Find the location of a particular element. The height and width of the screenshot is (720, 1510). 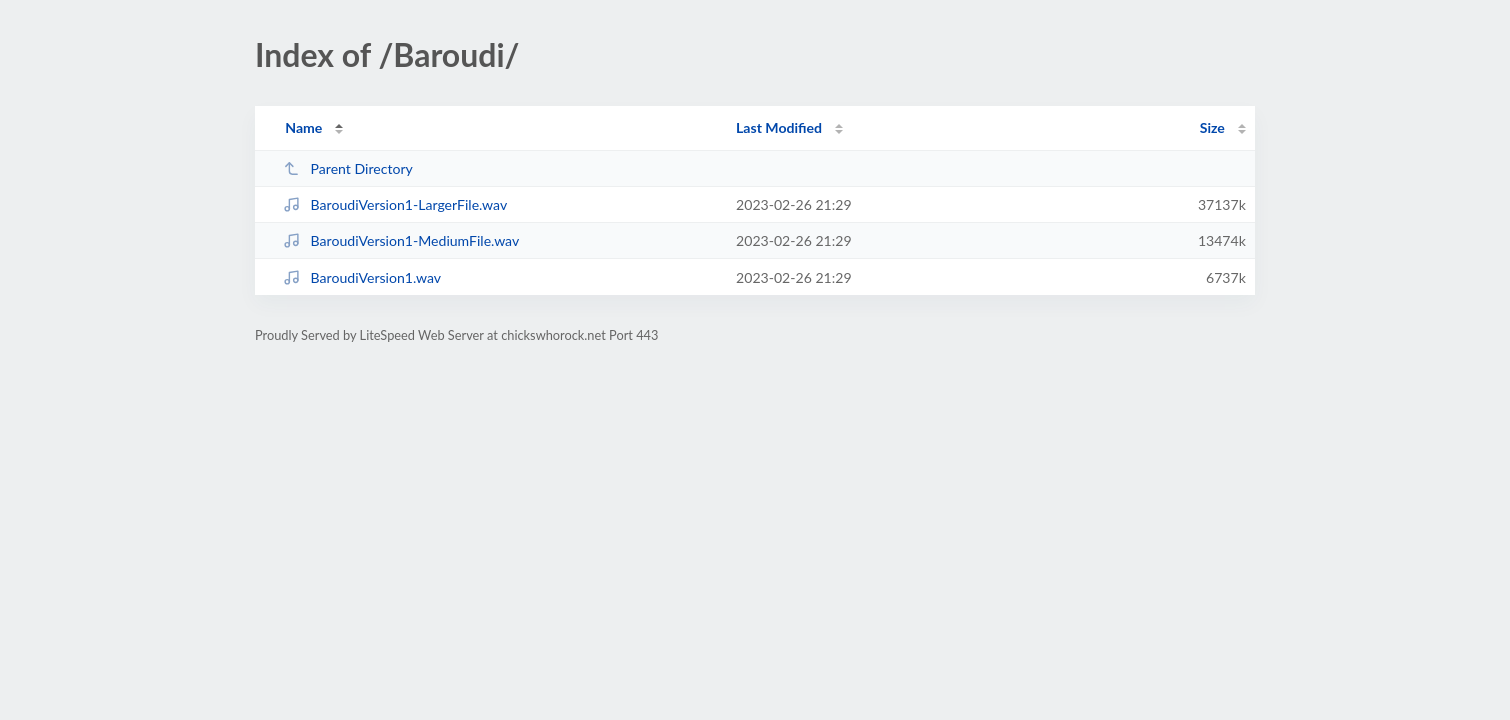

BaroudiVersion1-MediumFile.wav is located at coordinates (401, 240).